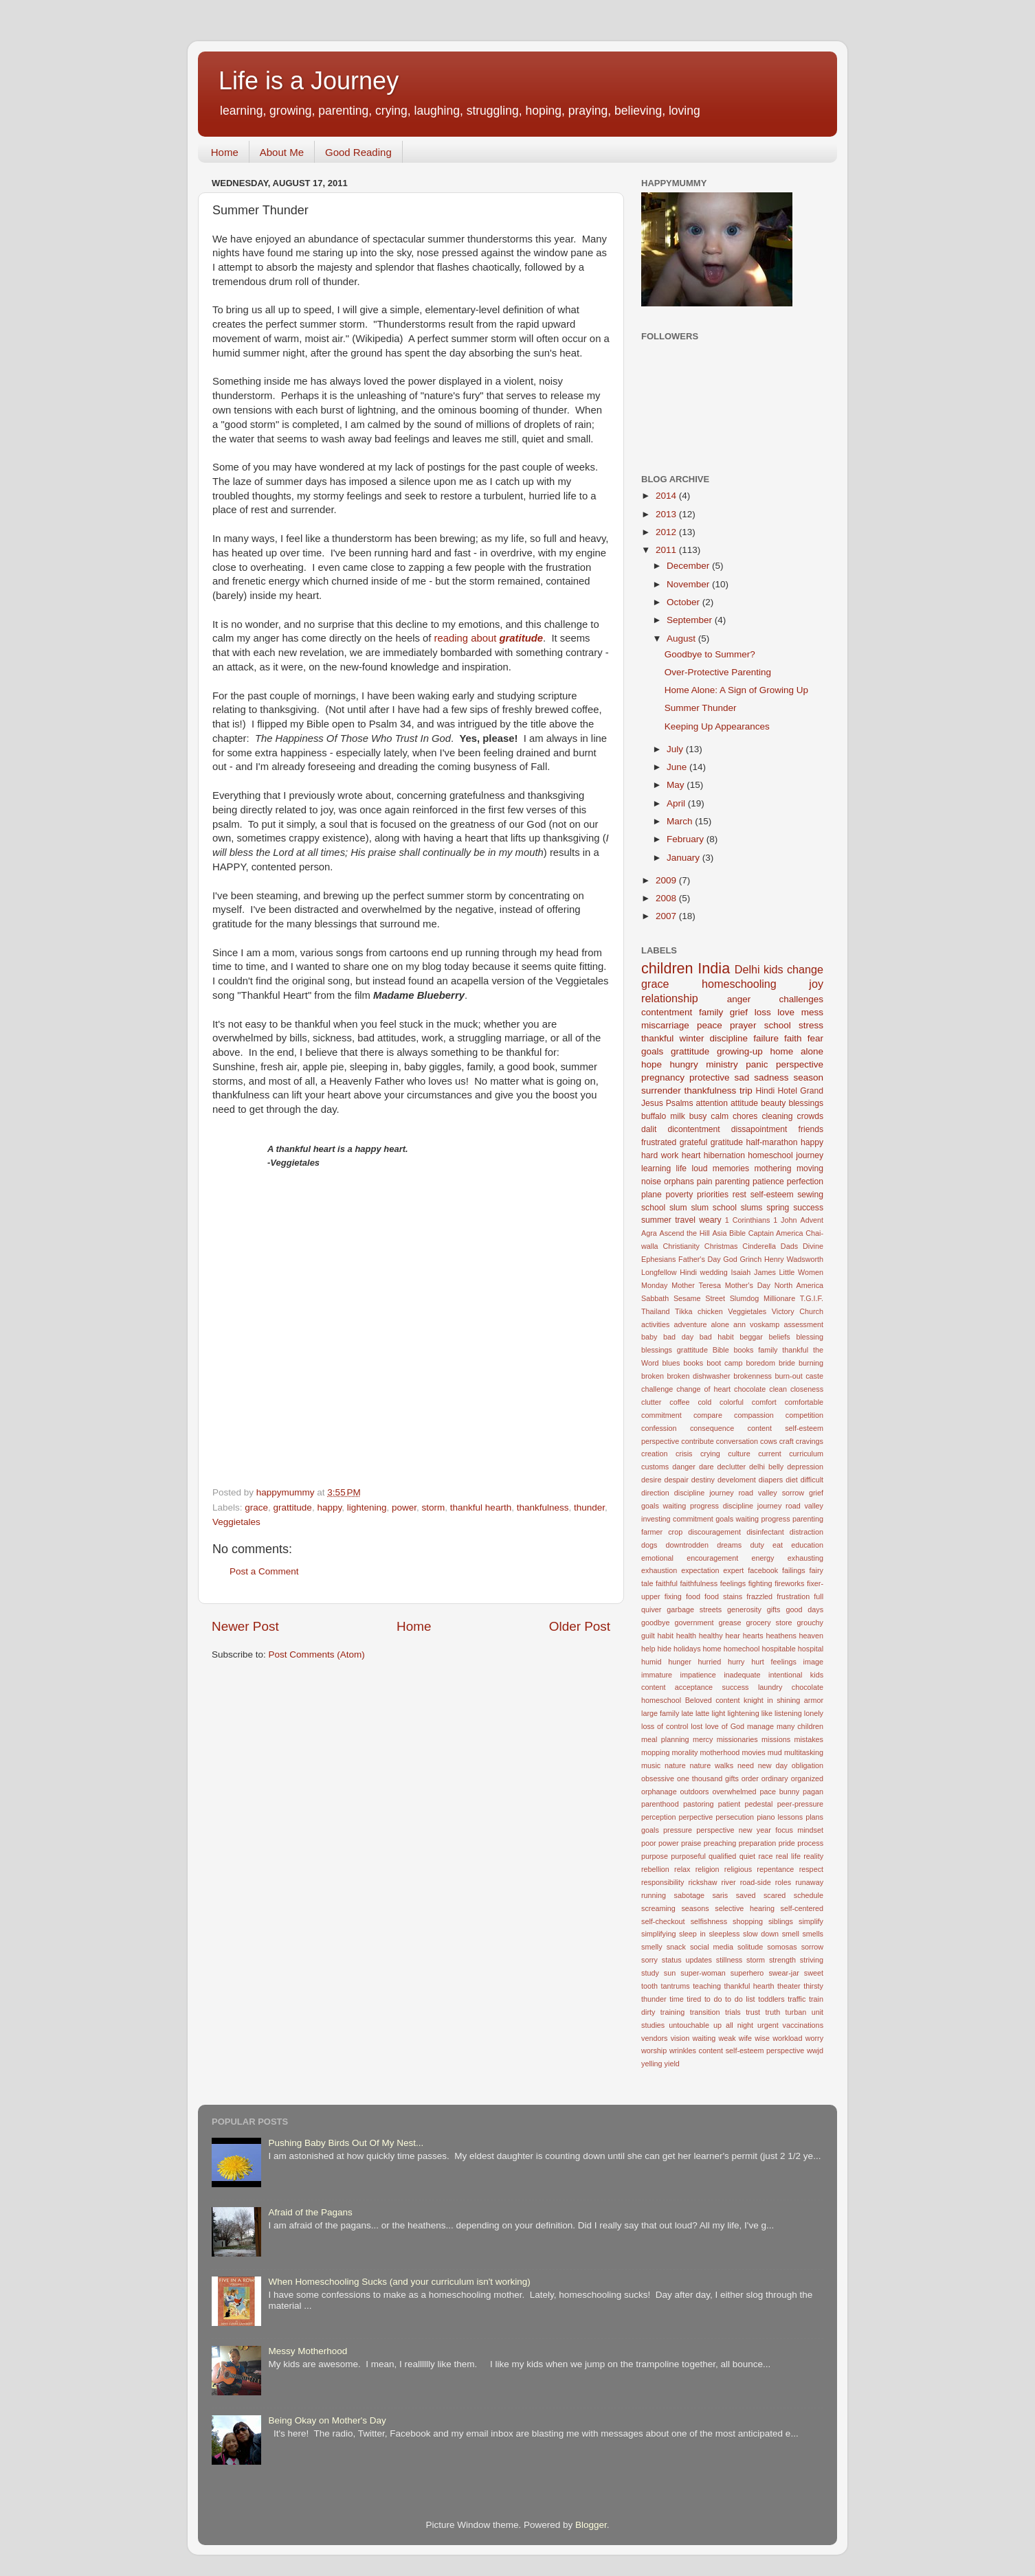 The width and height of the screenshot is (1035, 2576). Describe the element at coordinates (802, 1908) in the screenshot. I see `self-centered` at that location.